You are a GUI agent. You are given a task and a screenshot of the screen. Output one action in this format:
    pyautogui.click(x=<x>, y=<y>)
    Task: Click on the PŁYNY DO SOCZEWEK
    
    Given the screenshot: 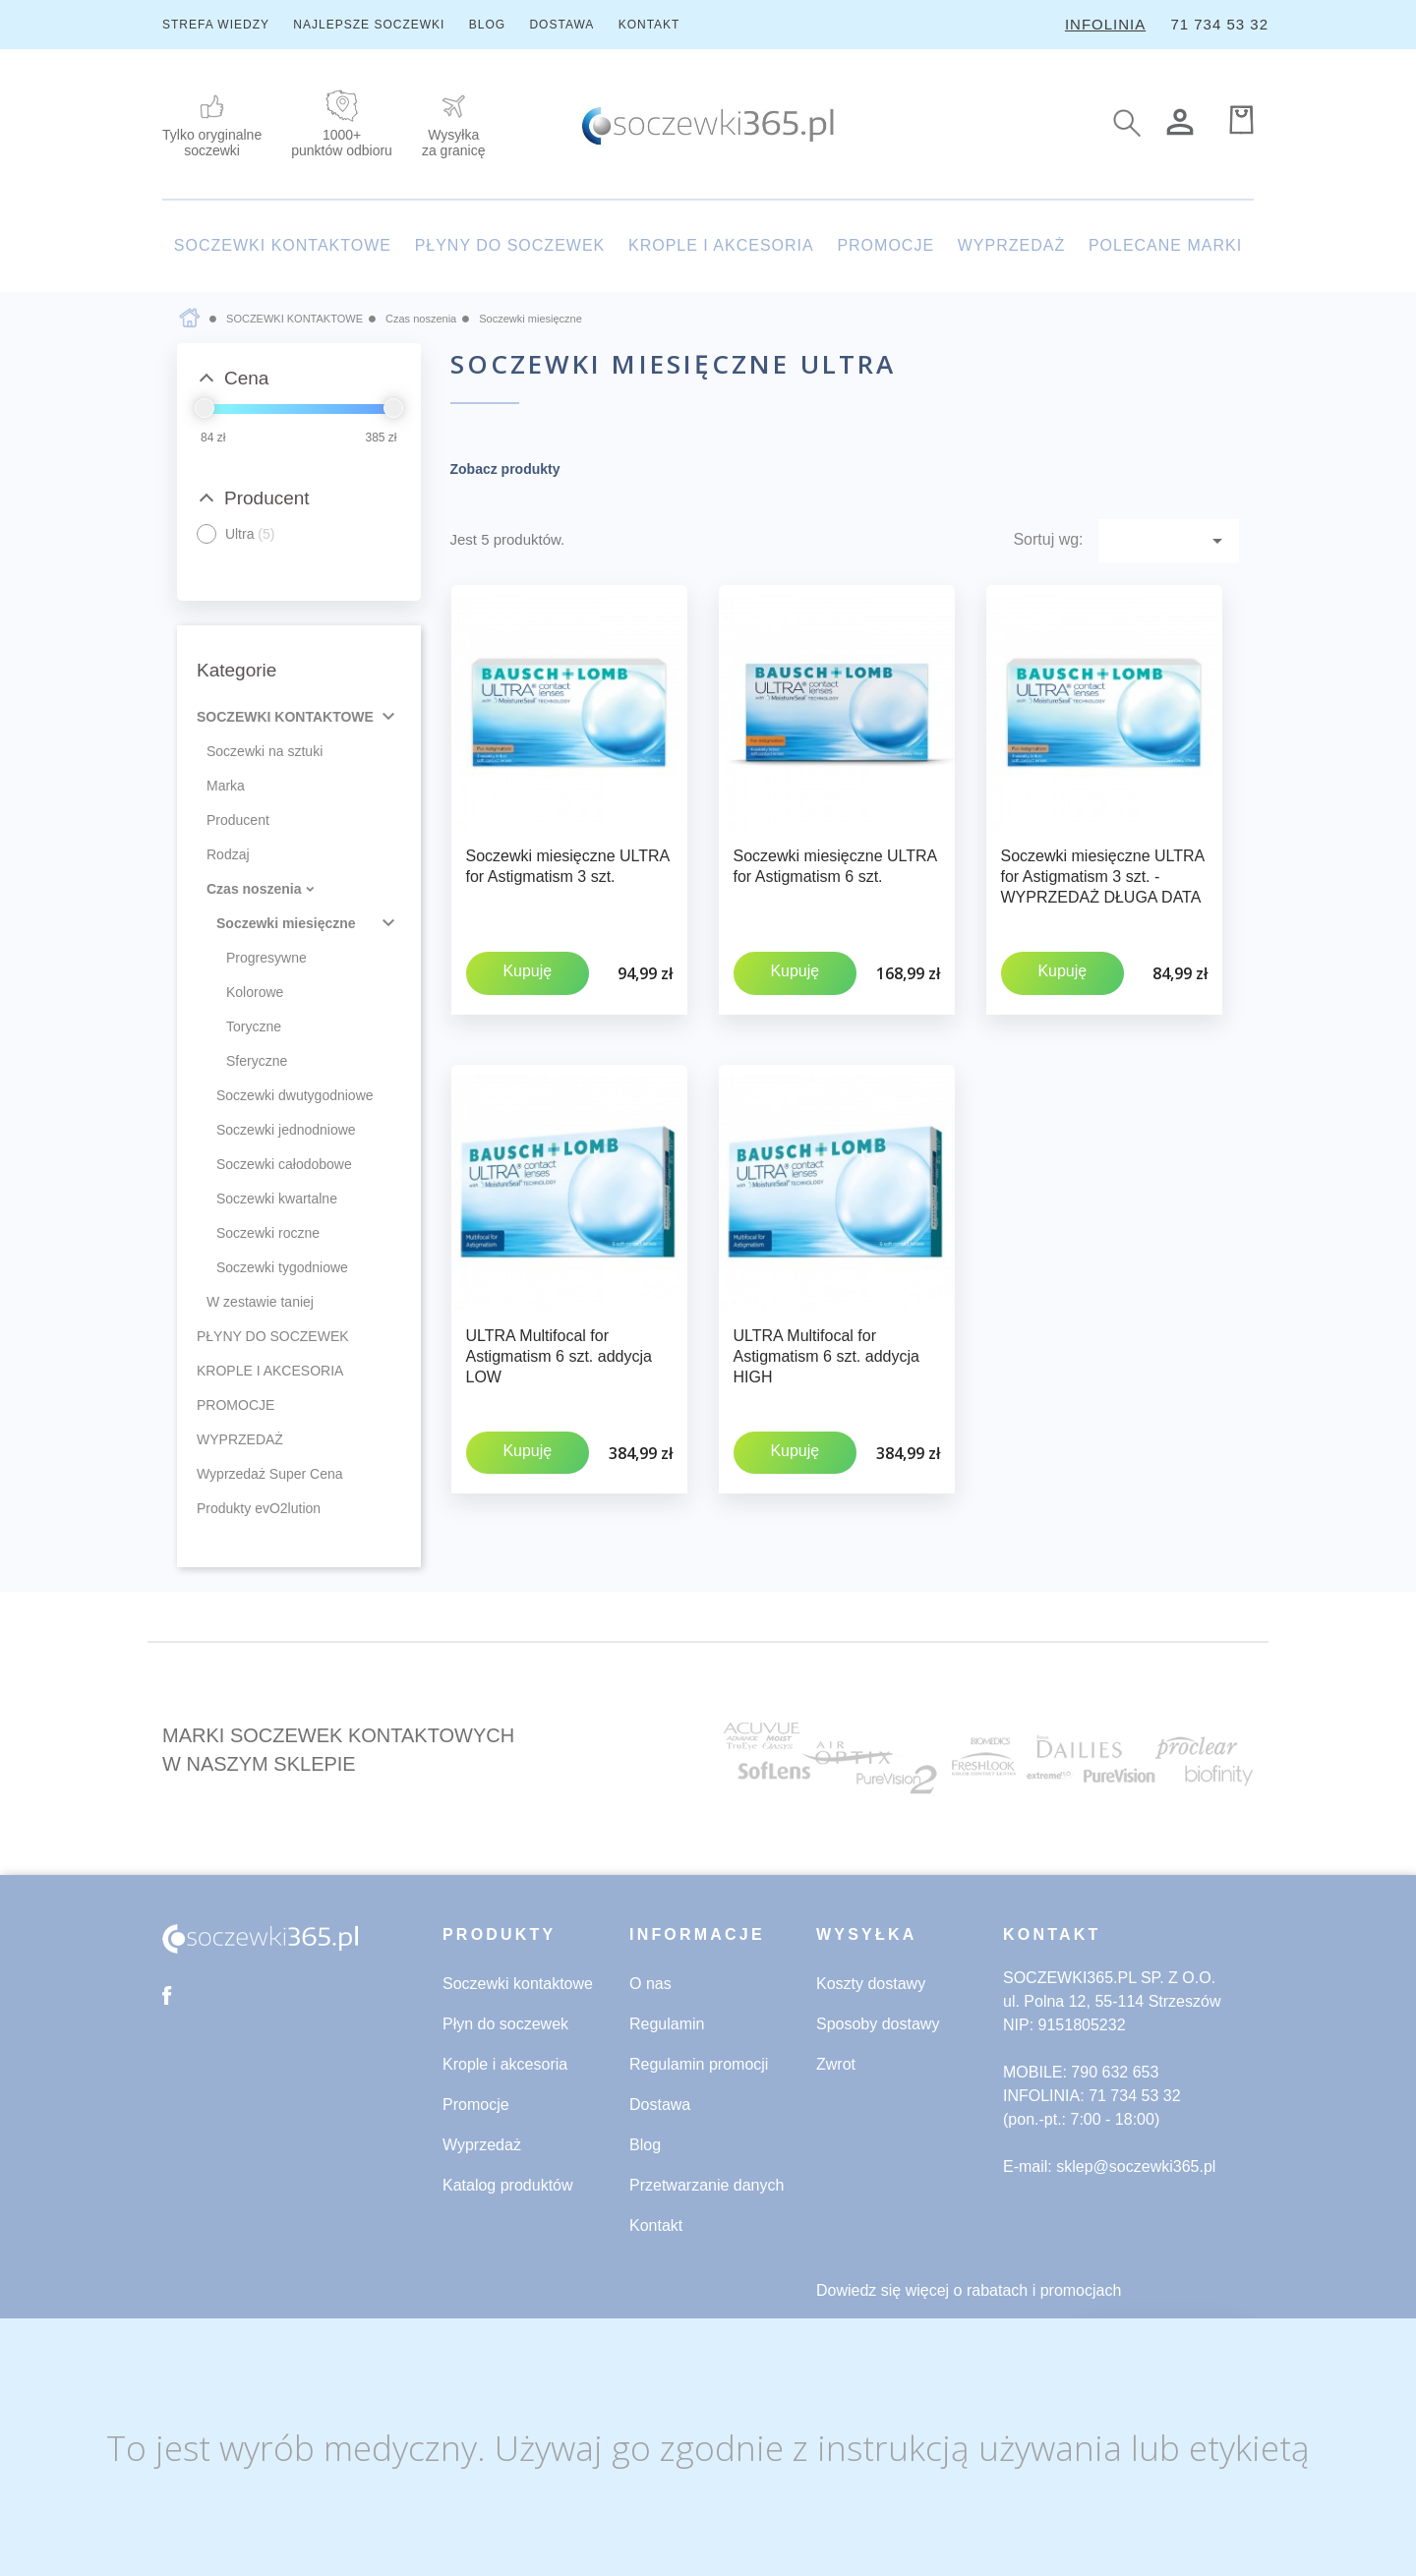 What is the action you would take?
    pyautogui.click(x=510, y=245)
    